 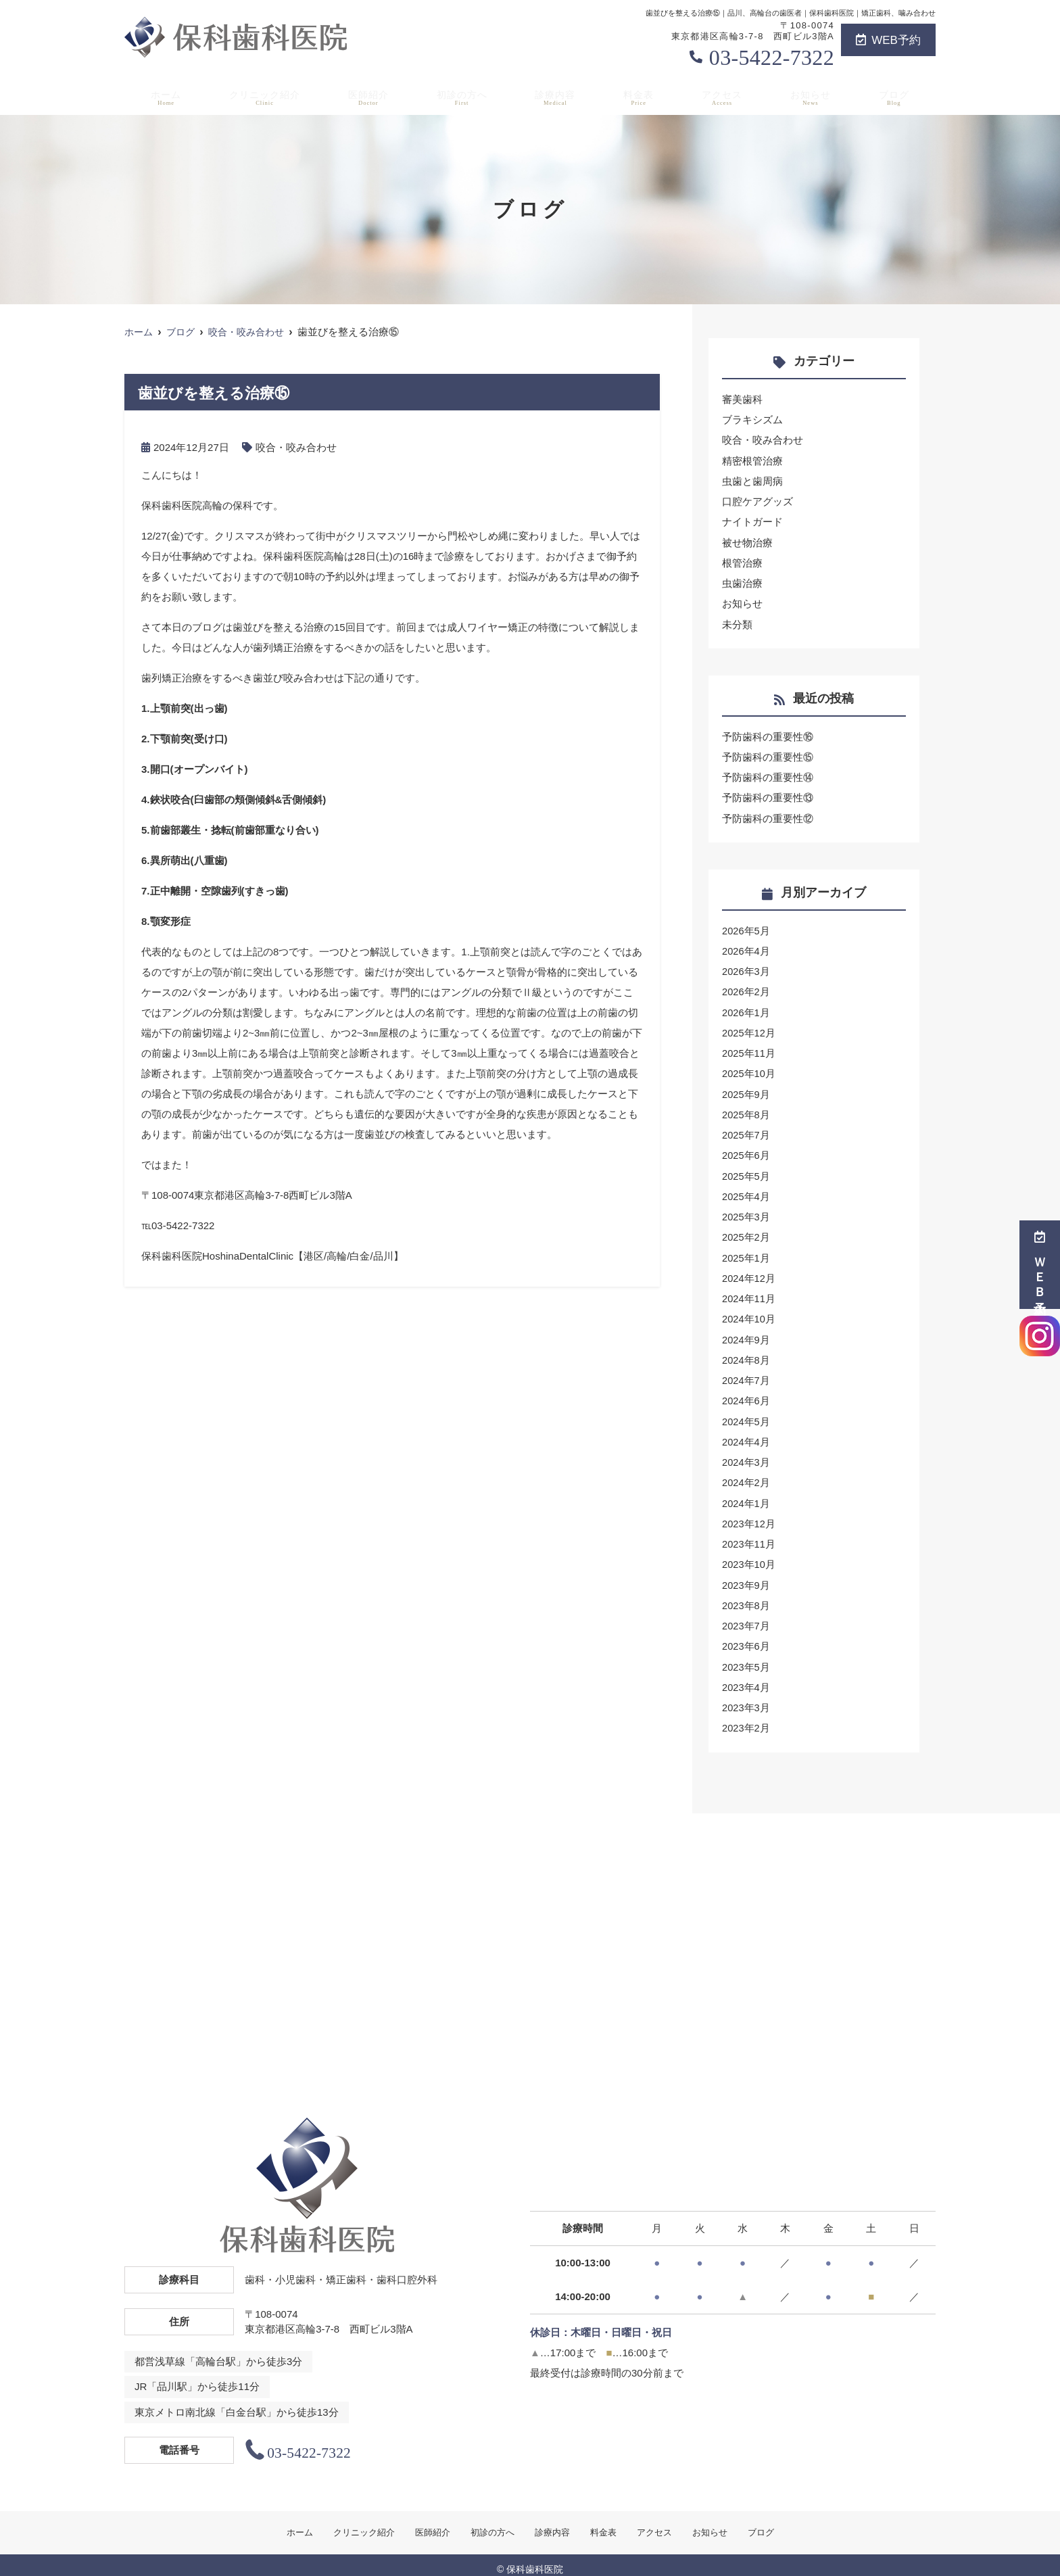 I want to click on 2026年3月, so click(x=746, y=968).